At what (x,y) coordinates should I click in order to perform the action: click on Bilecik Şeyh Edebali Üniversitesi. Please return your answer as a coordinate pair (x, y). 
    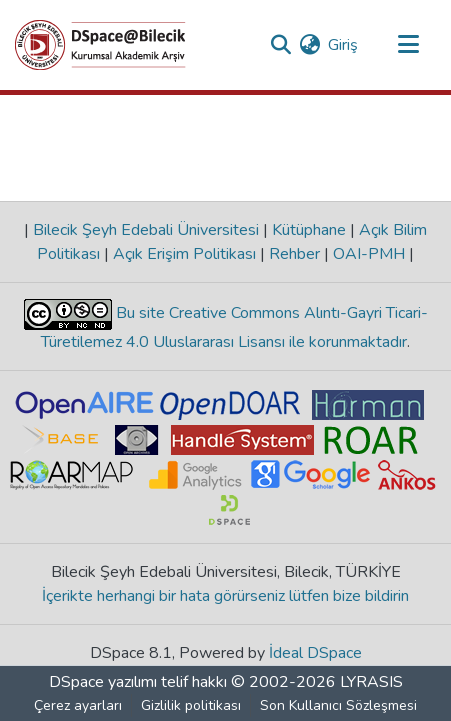
    Looking at the image, I should click on (146, 230).